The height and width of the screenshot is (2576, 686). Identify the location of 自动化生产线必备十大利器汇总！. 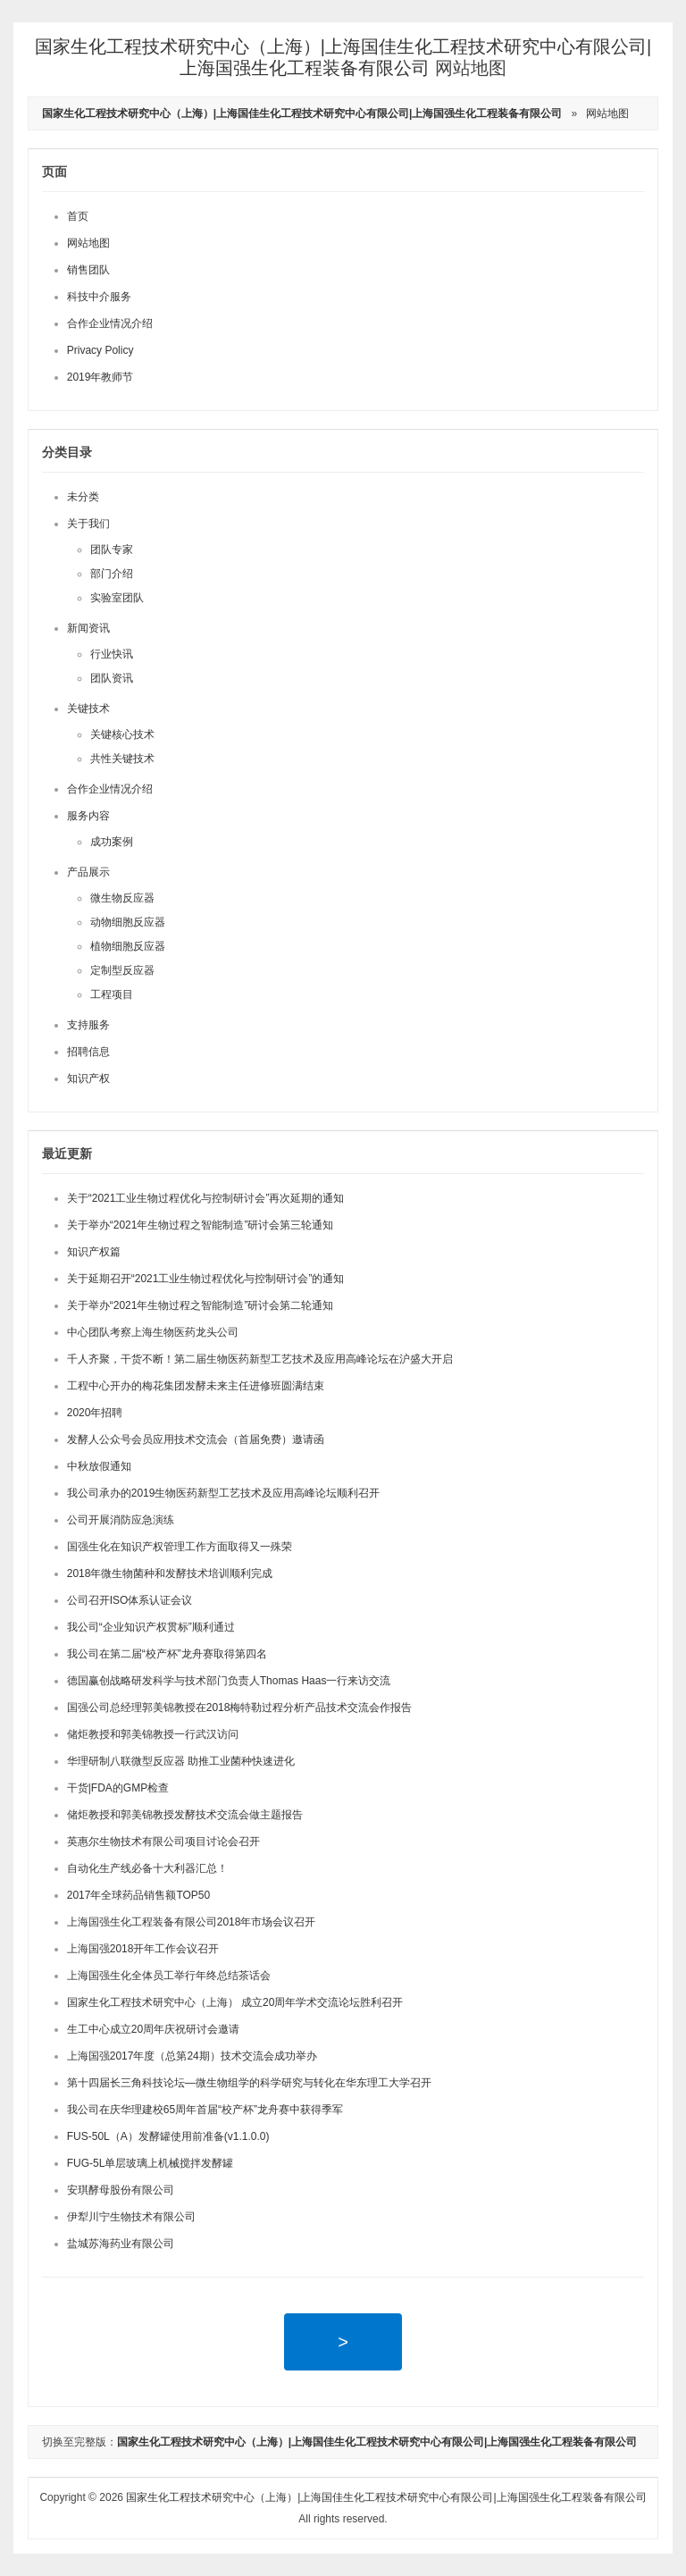
(147, 1868).